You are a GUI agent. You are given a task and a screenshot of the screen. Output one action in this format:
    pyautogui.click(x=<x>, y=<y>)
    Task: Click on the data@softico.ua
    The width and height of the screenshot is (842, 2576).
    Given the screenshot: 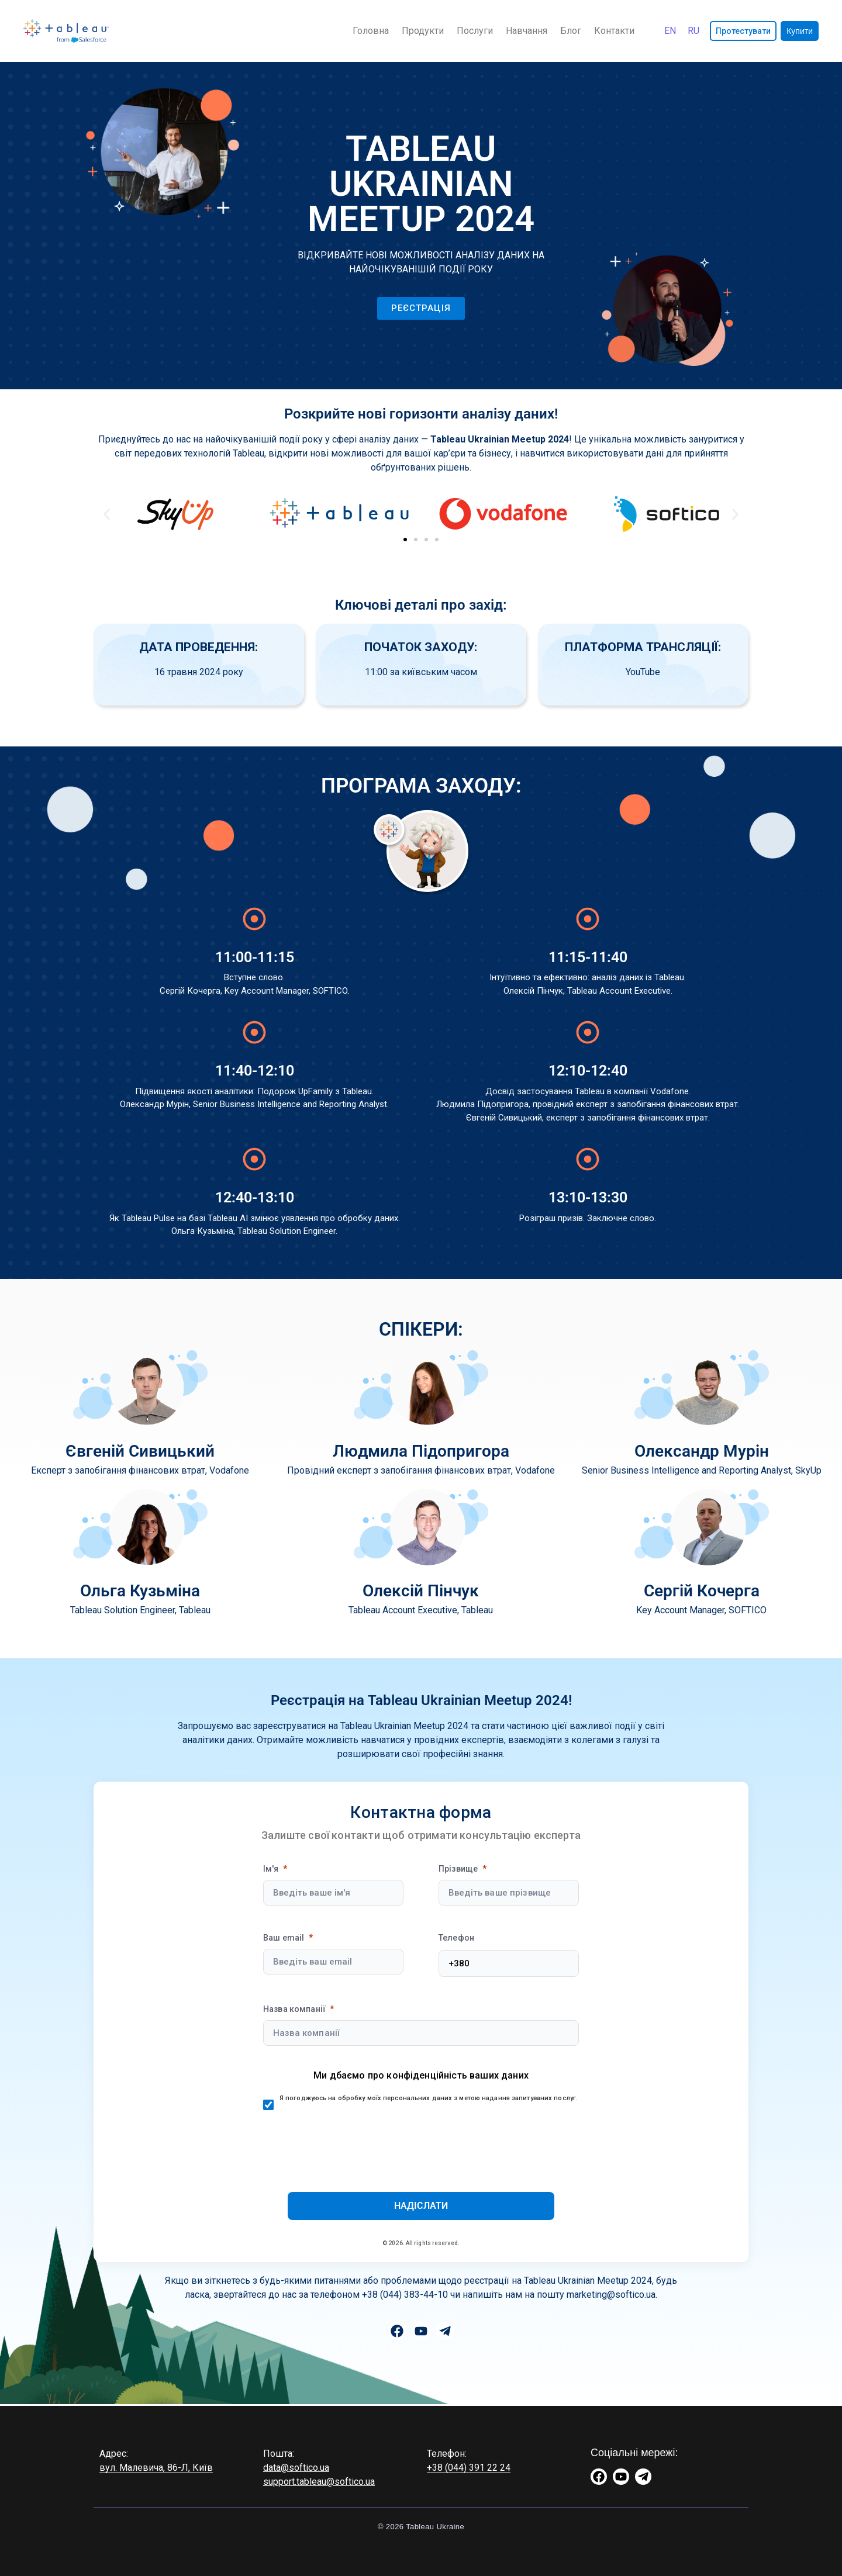 What is the action you would take?
    pyautogui.click(x=296, y=2467)
    